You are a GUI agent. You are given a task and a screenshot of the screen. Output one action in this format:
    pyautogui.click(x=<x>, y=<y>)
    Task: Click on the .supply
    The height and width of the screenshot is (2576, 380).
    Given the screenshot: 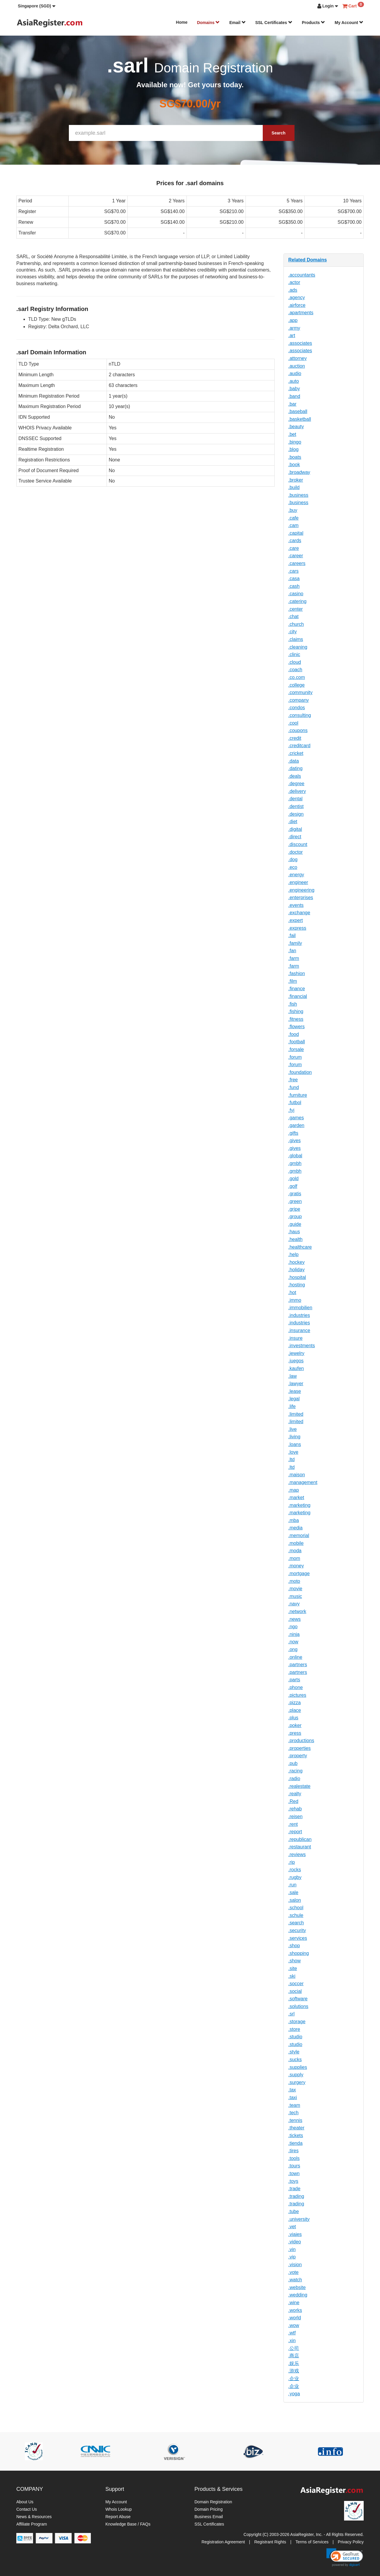 What is the action you would take?
    pyautogui.click(x=295, y=2074)
    